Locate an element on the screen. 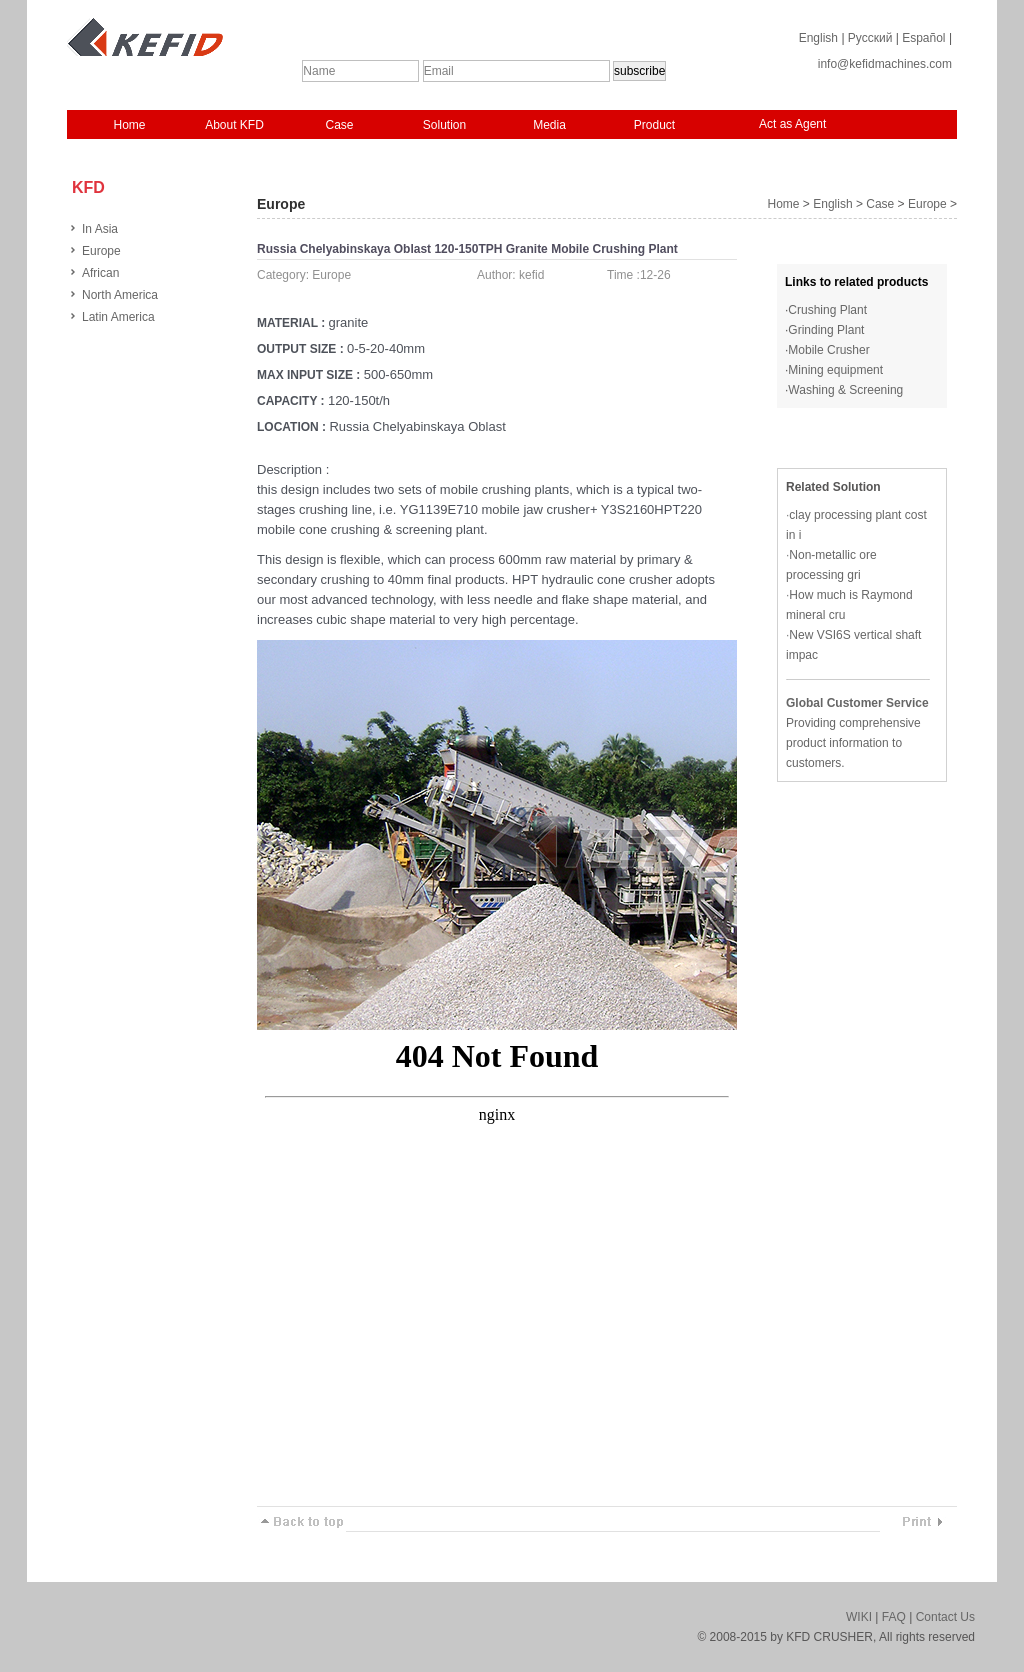 This screenshot has width=1024, height=1672. Providing comprehensive product information to customers. is located at coordinates (853, 743).